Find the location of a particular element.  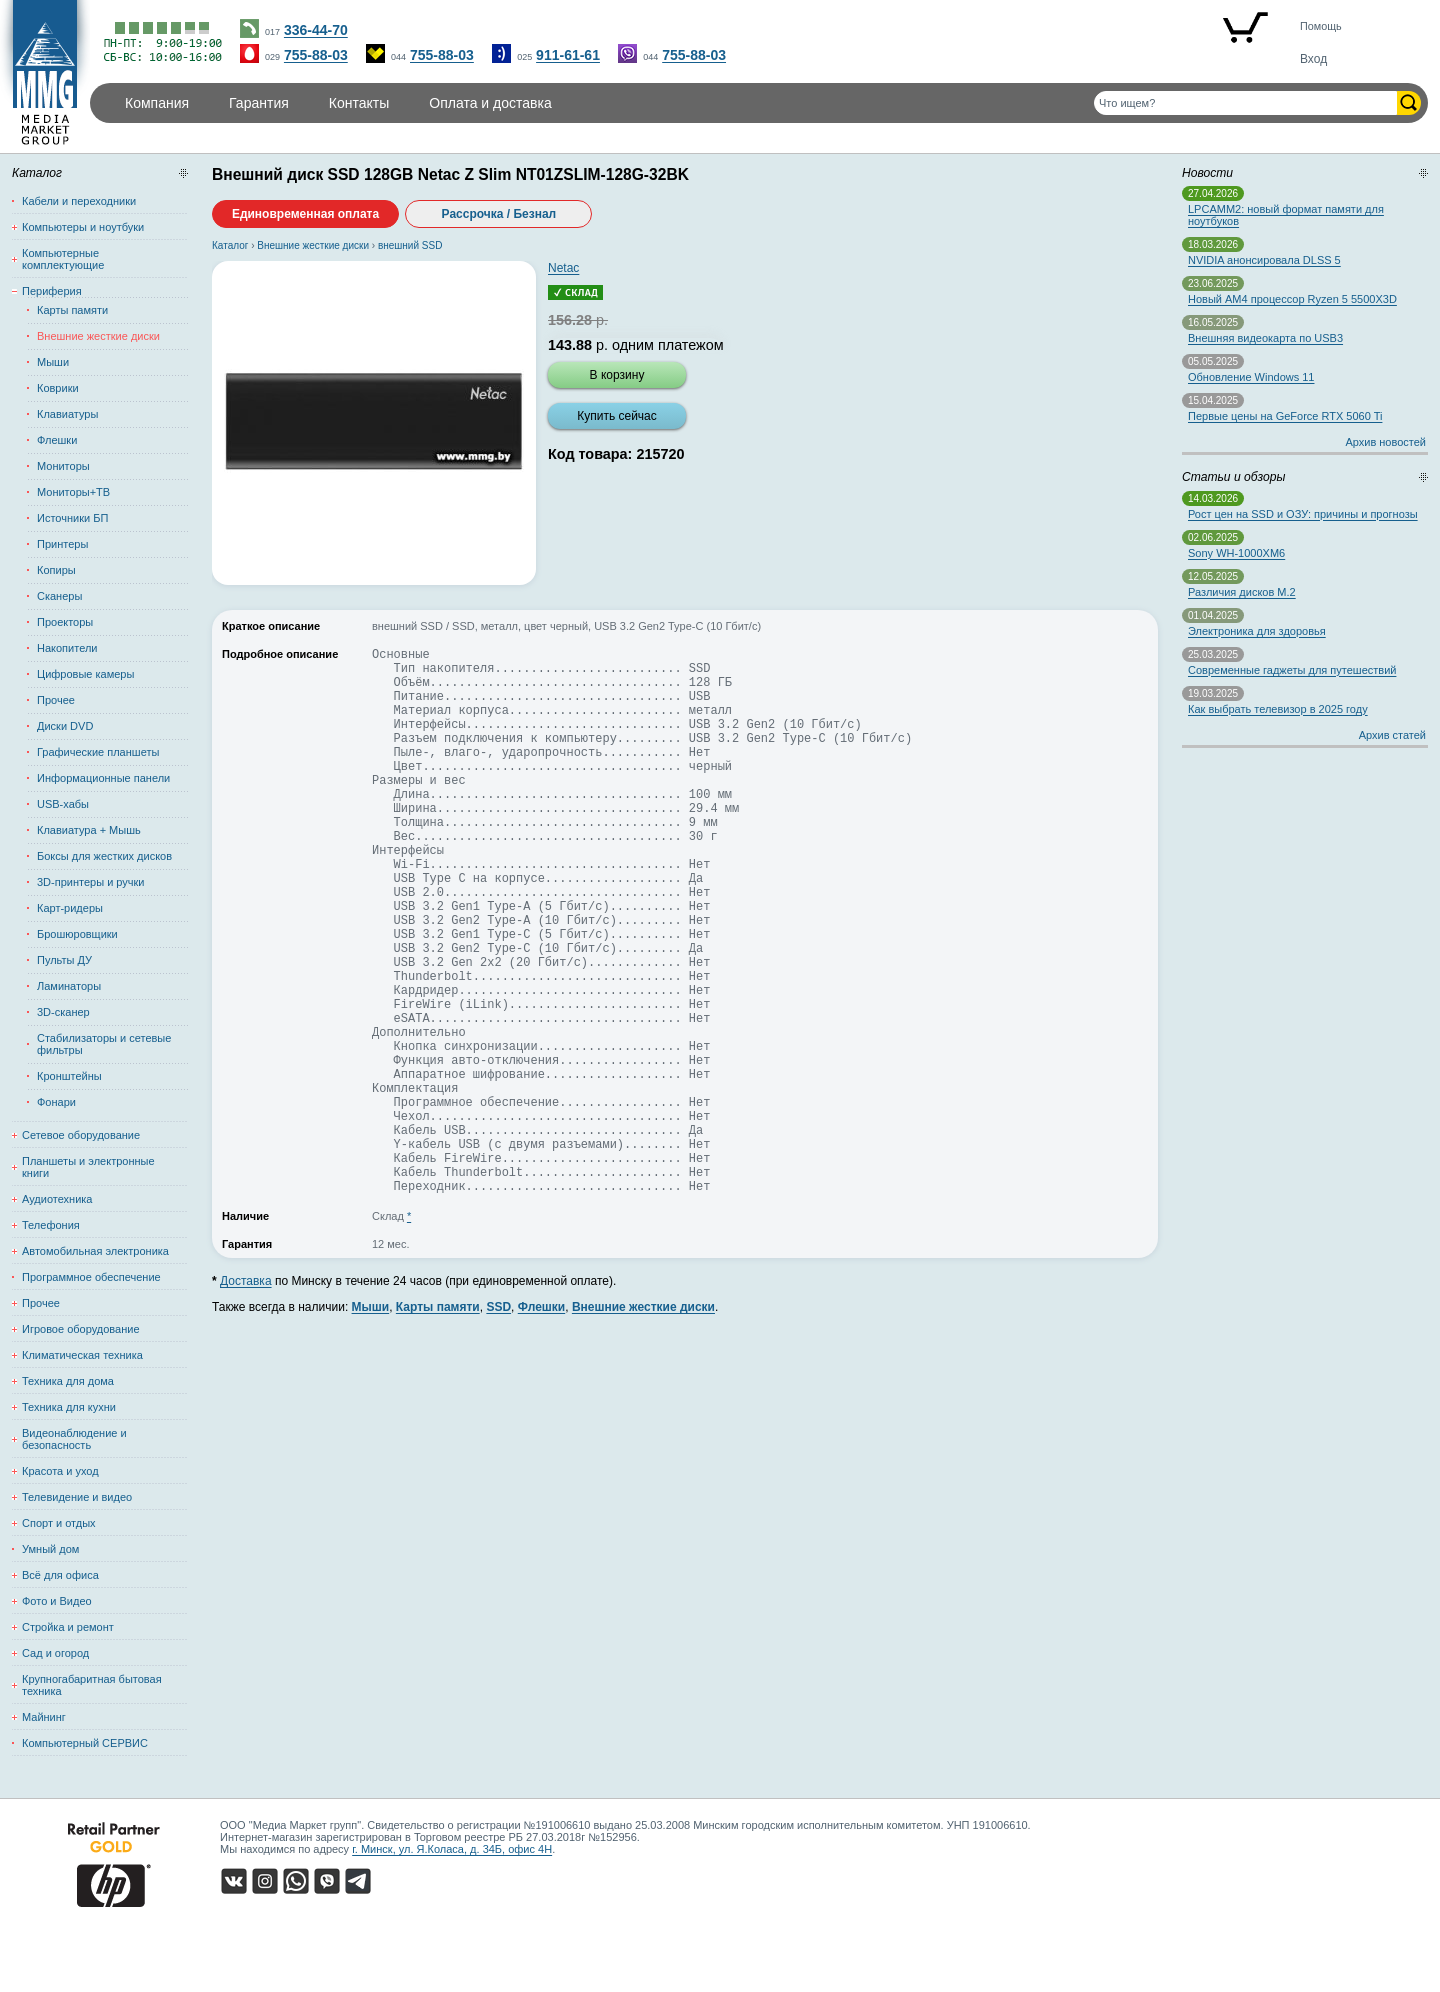

Обновление Windows 11 is located at coordinates (1251, 377).